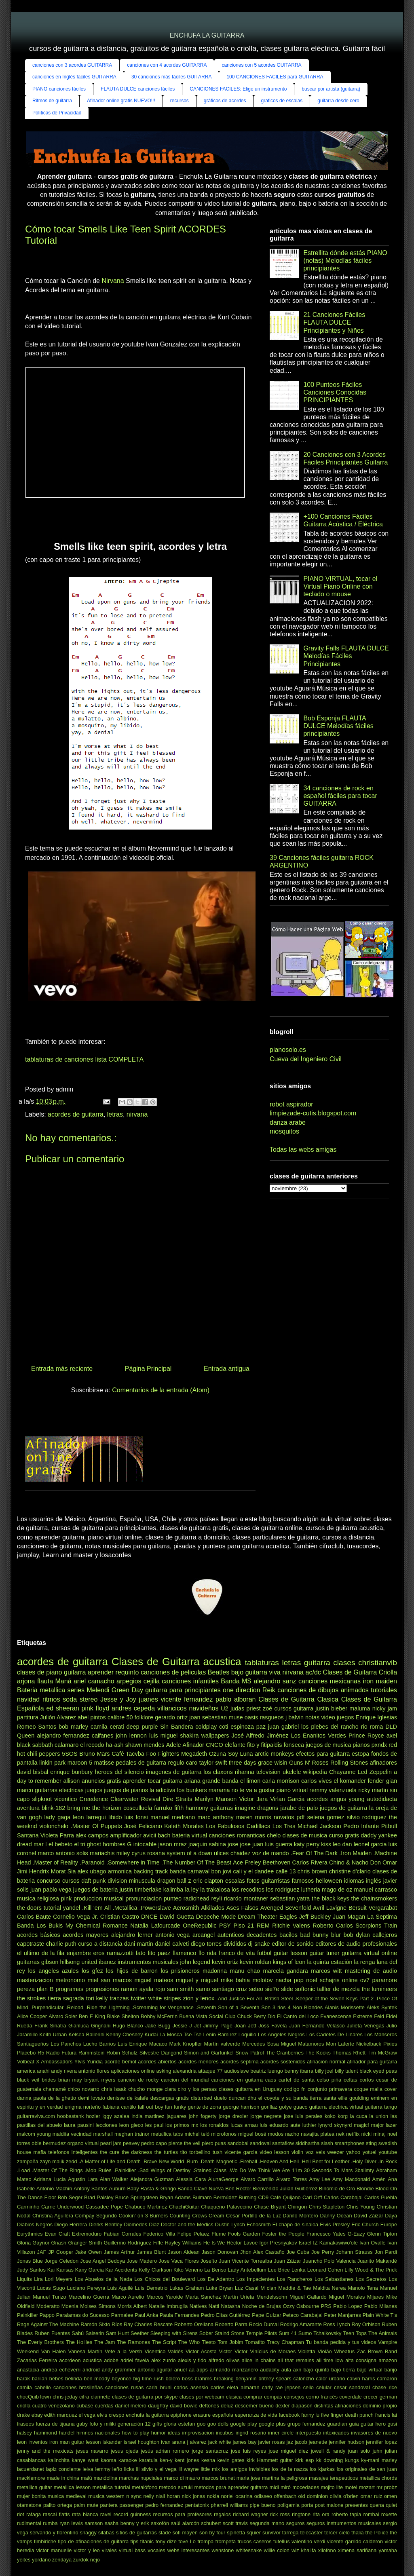 The width and height of the screenshot is (414, 2576). What do you see at coordinates (188, 1708) in the screenshot?
I see `villancicos navideños` at bounding box center [188, 1708].